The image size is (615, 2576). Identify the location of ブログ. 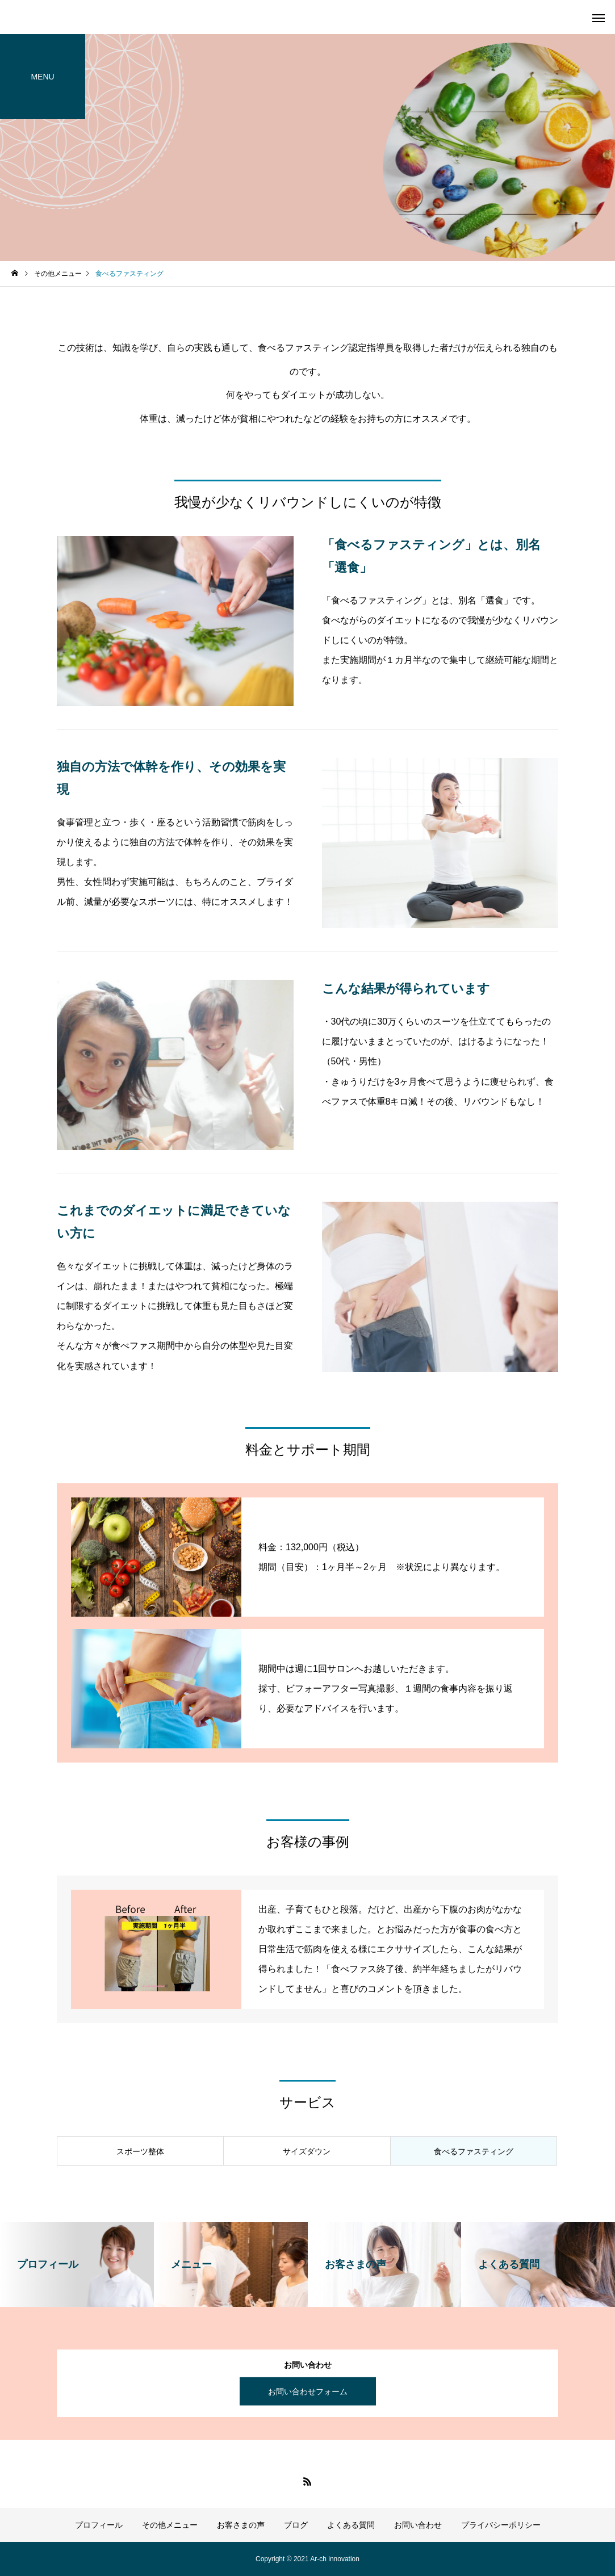
(296, 2524).